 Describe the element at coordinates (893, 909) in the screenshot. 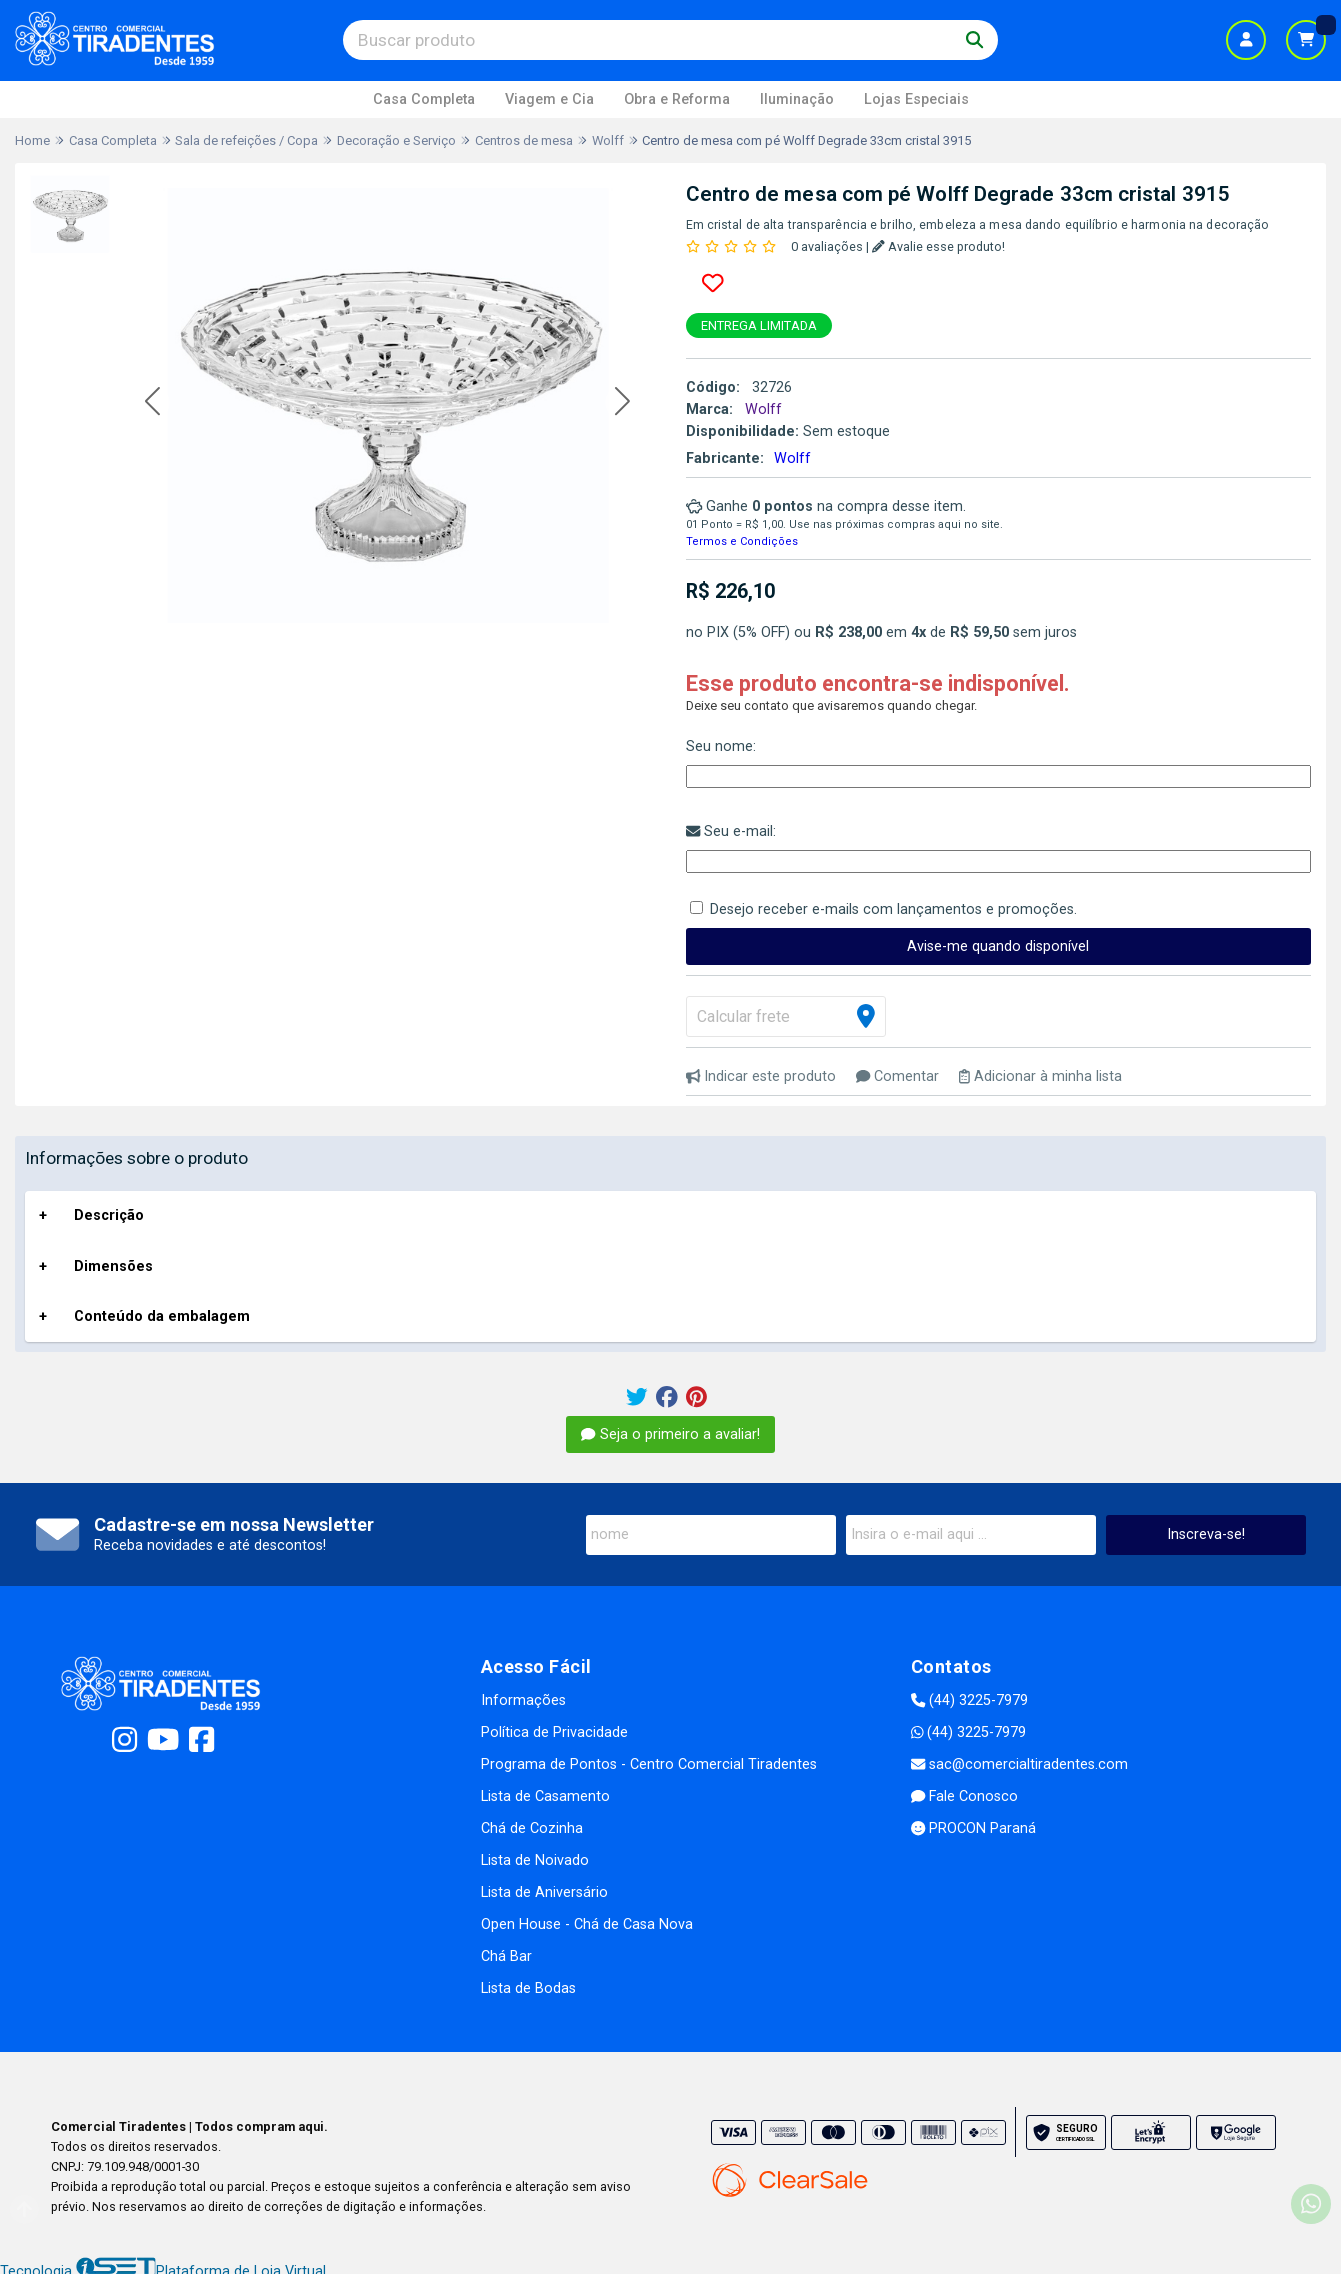

I see `Desejo receber e-mails com lançamentos e promoções.` at that location.